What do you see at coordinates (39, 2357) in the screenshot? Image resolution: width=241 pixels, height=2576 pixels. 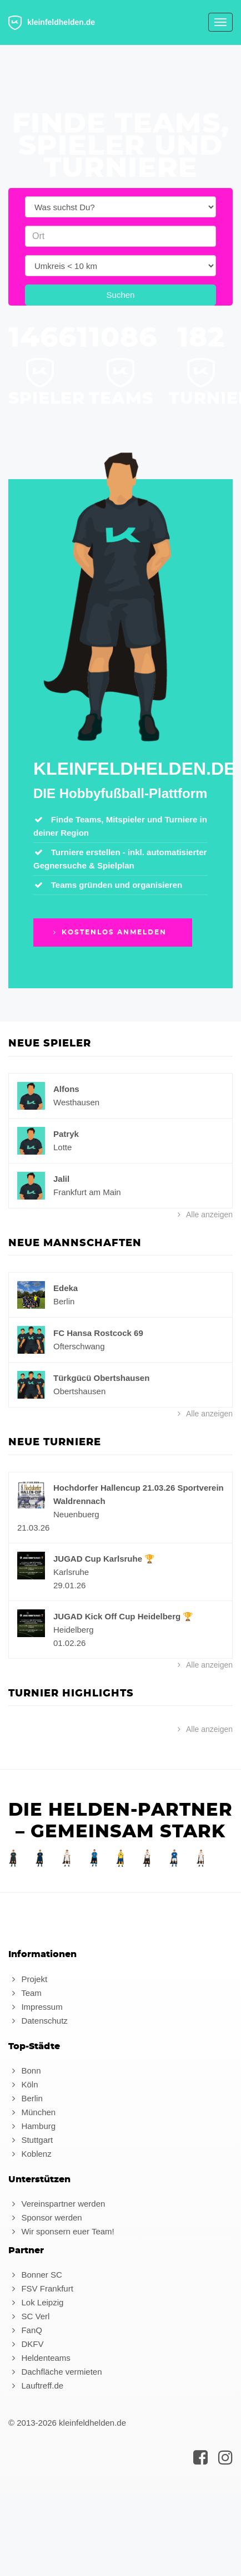 I see `Heldenteams` at bounding box center [39, 2357].